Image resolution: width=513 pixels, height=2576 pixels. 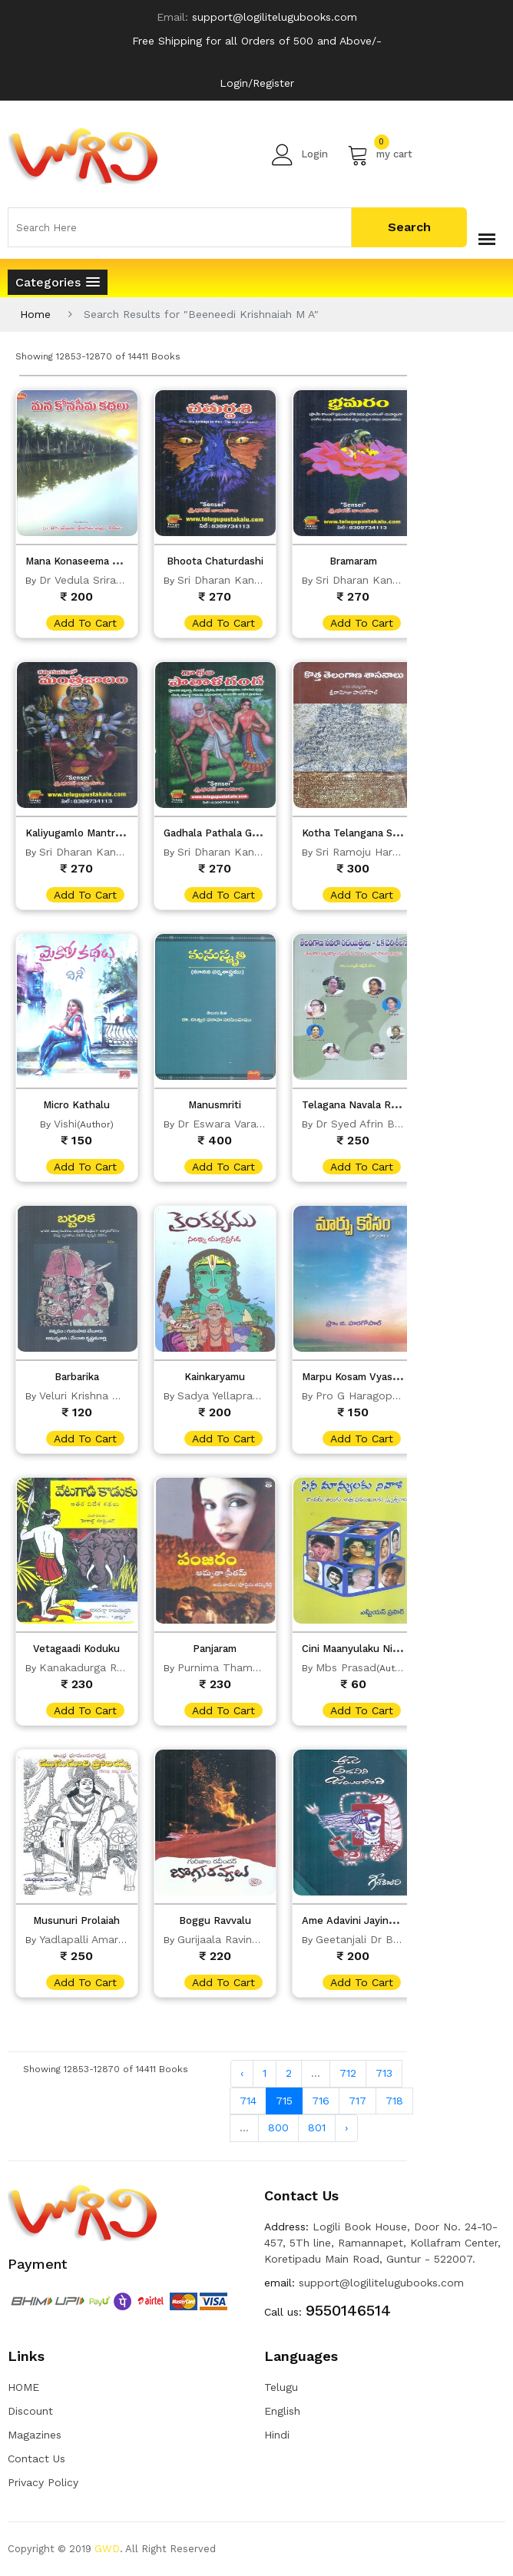 I want to click on Barbarika, so click(x=77, y=1376).